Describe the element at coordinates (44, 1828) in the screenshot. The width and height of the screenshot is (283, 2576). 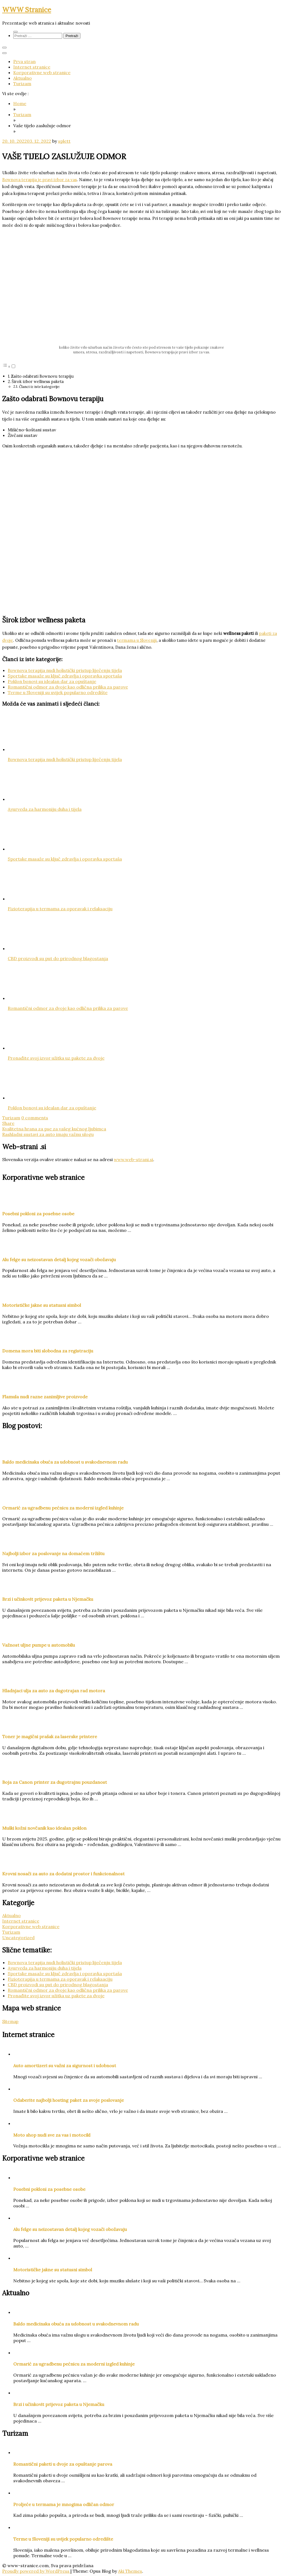
I see `Muški kožni novčanik kao idealan poklon` at that location.